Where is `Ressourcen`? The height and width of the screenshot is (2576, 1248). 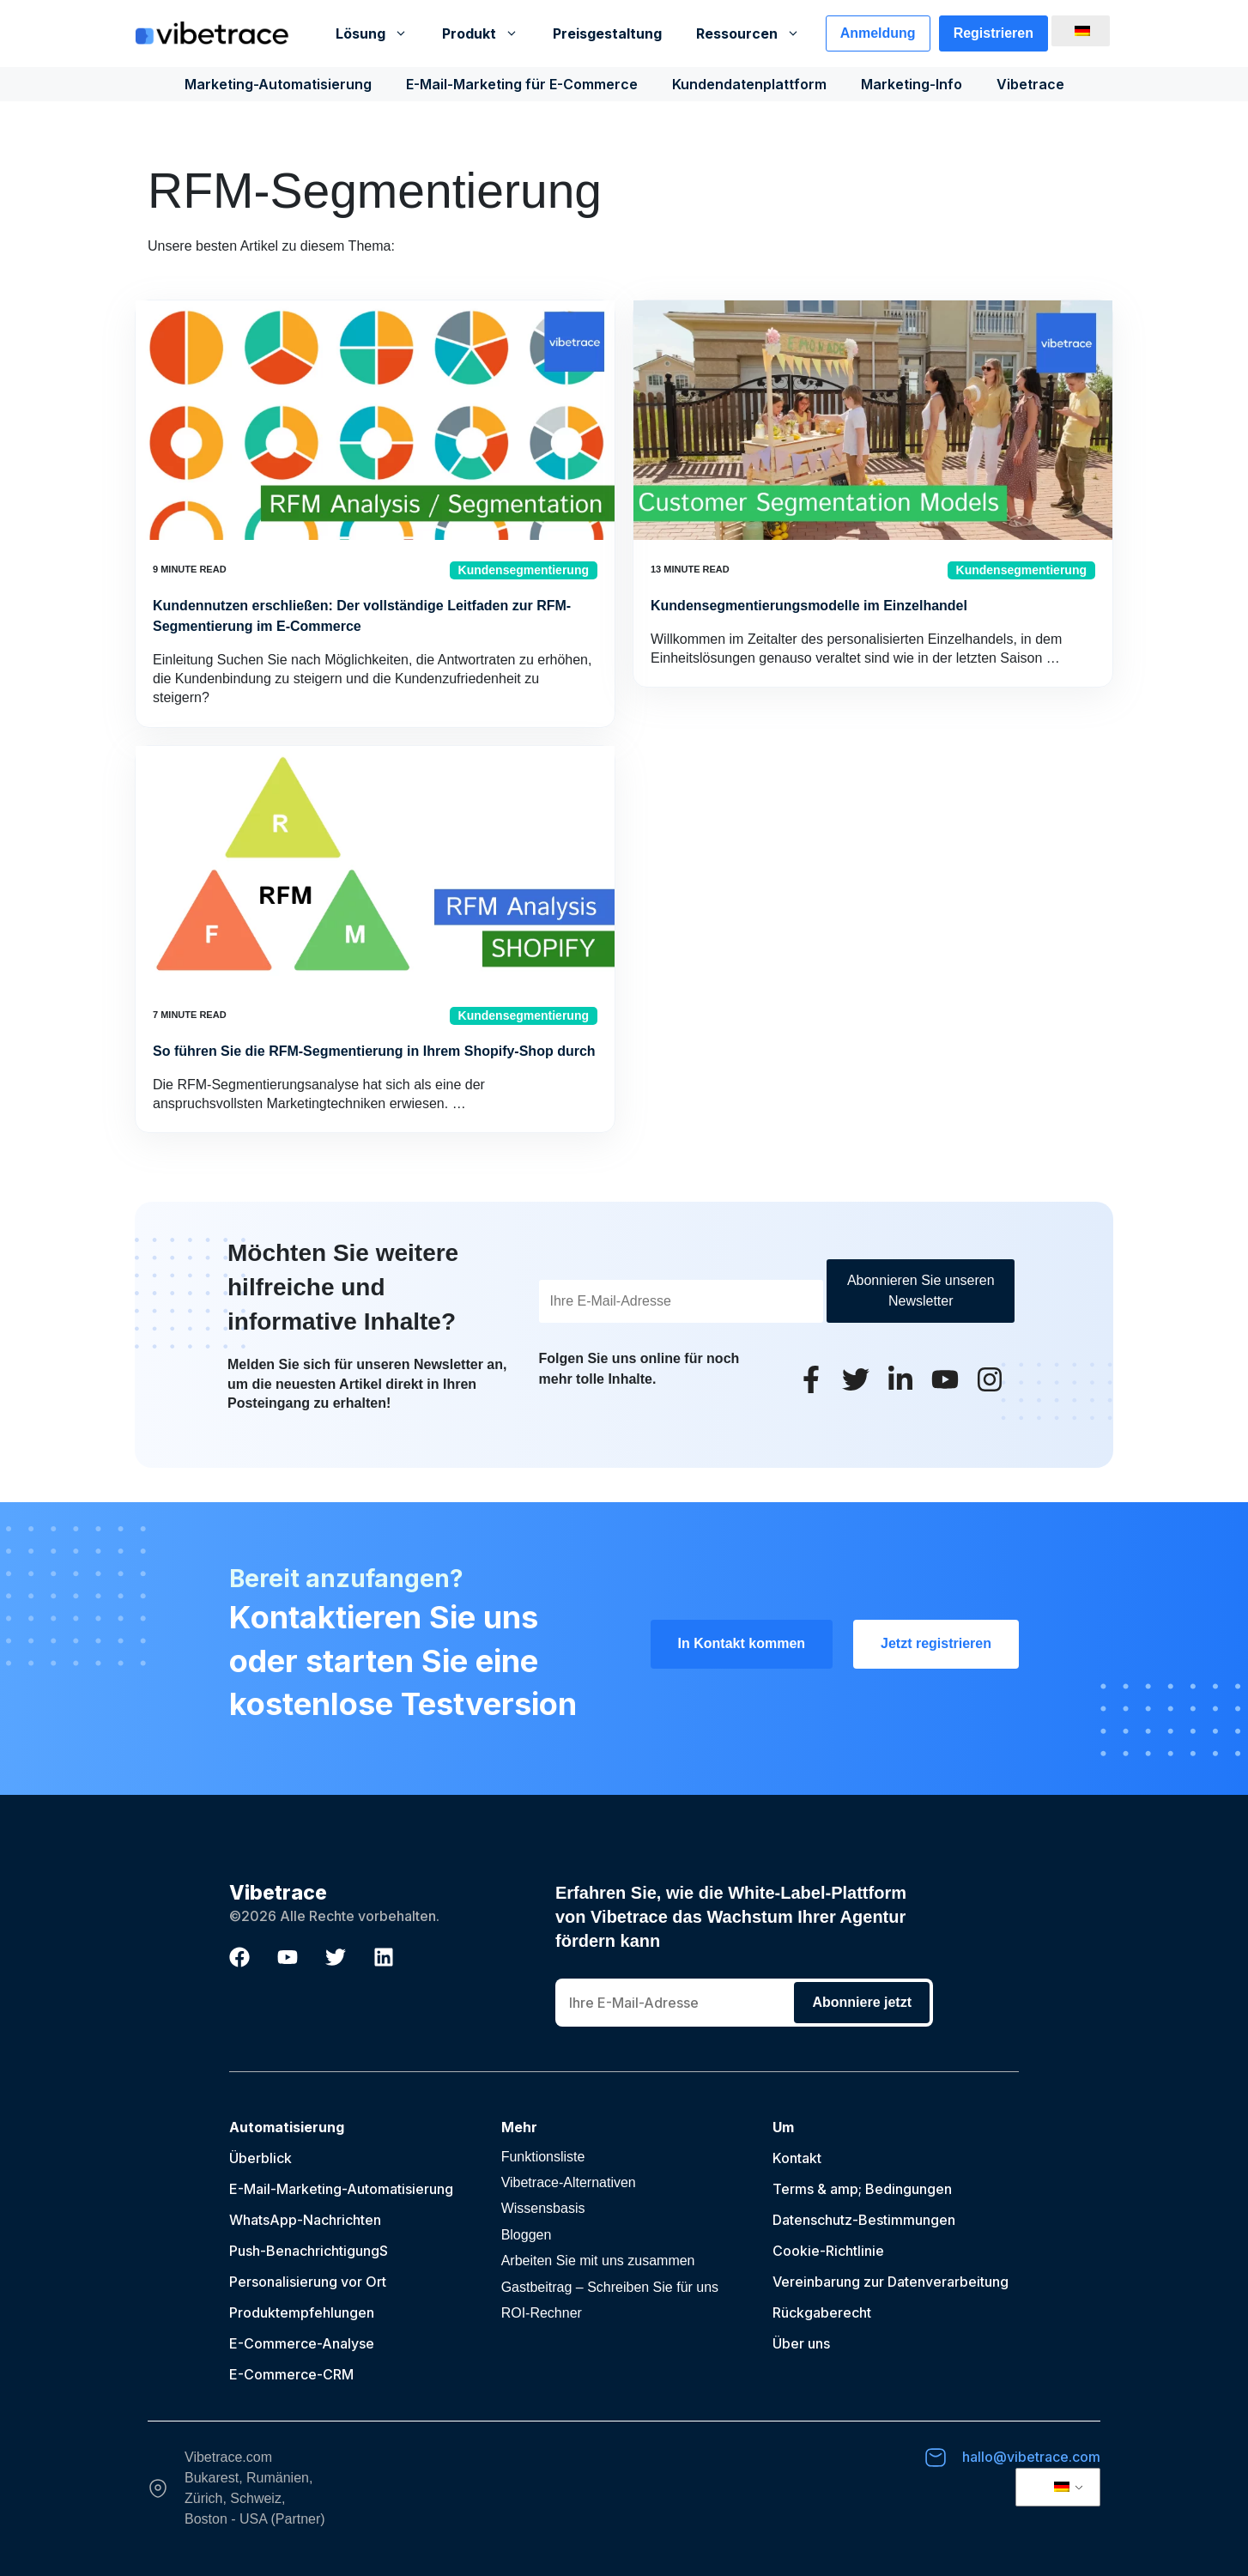
Ressourcen is located at coordinates (756, 33).